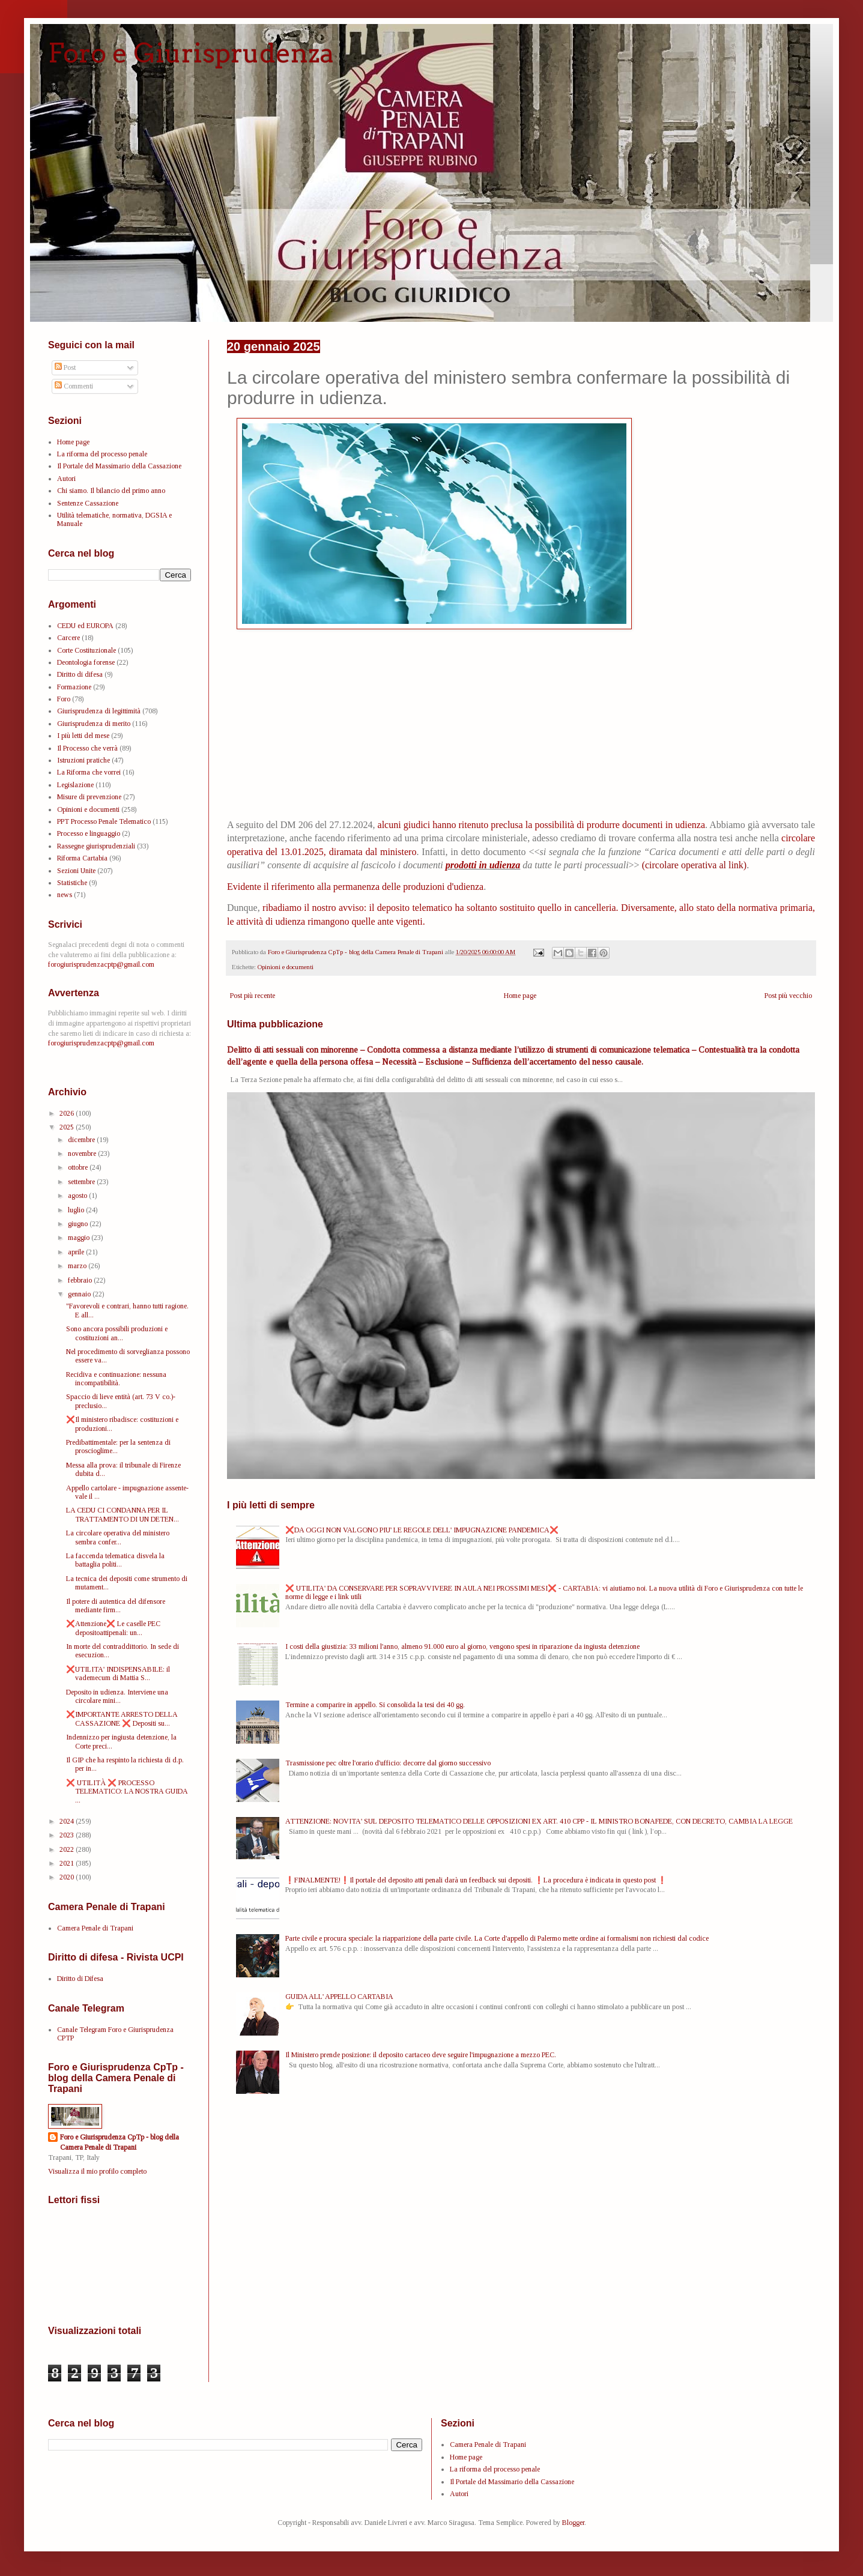  What do you see at coordinates (118, 1673) in the screenshot?
I see `❌UTILITA' INDISPENSABILE: il vademecum di Mattia S...` at bounding box center [118, 1673].